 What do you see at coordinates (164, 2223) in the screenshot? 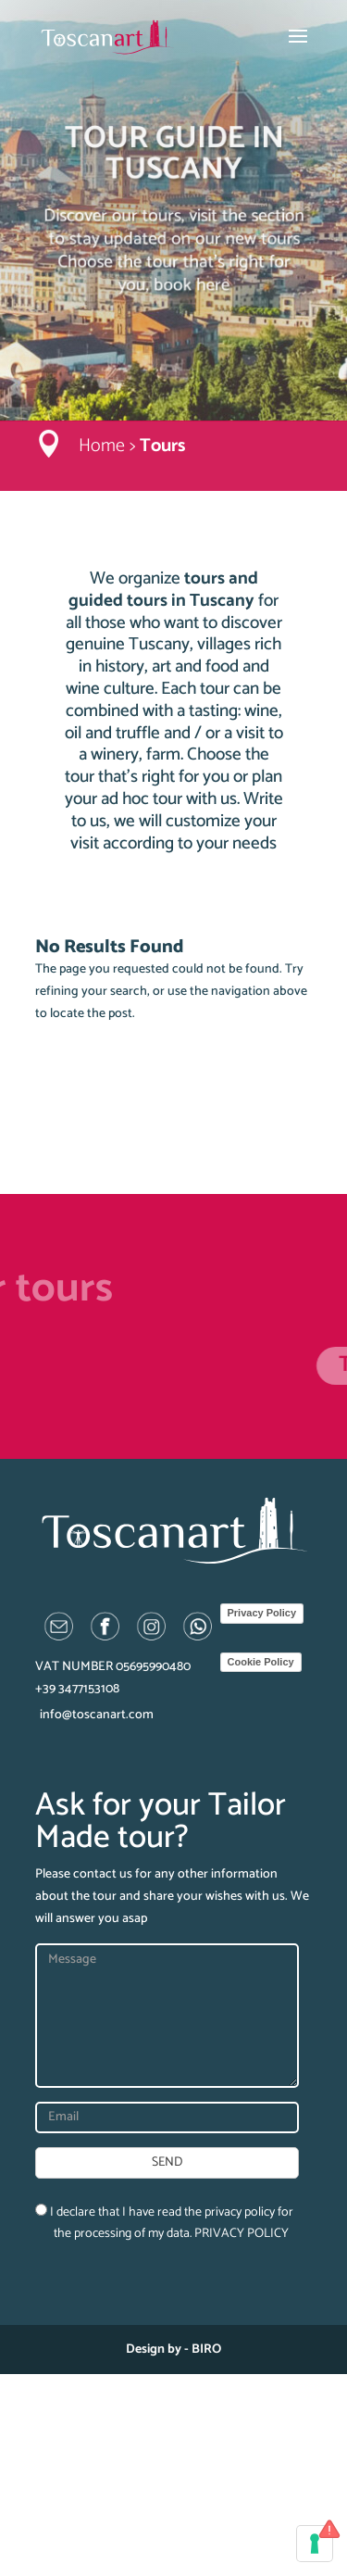
I see `I declare that I have read the privacy policy for the processing of my data.` at bounding box center [164, 2223].